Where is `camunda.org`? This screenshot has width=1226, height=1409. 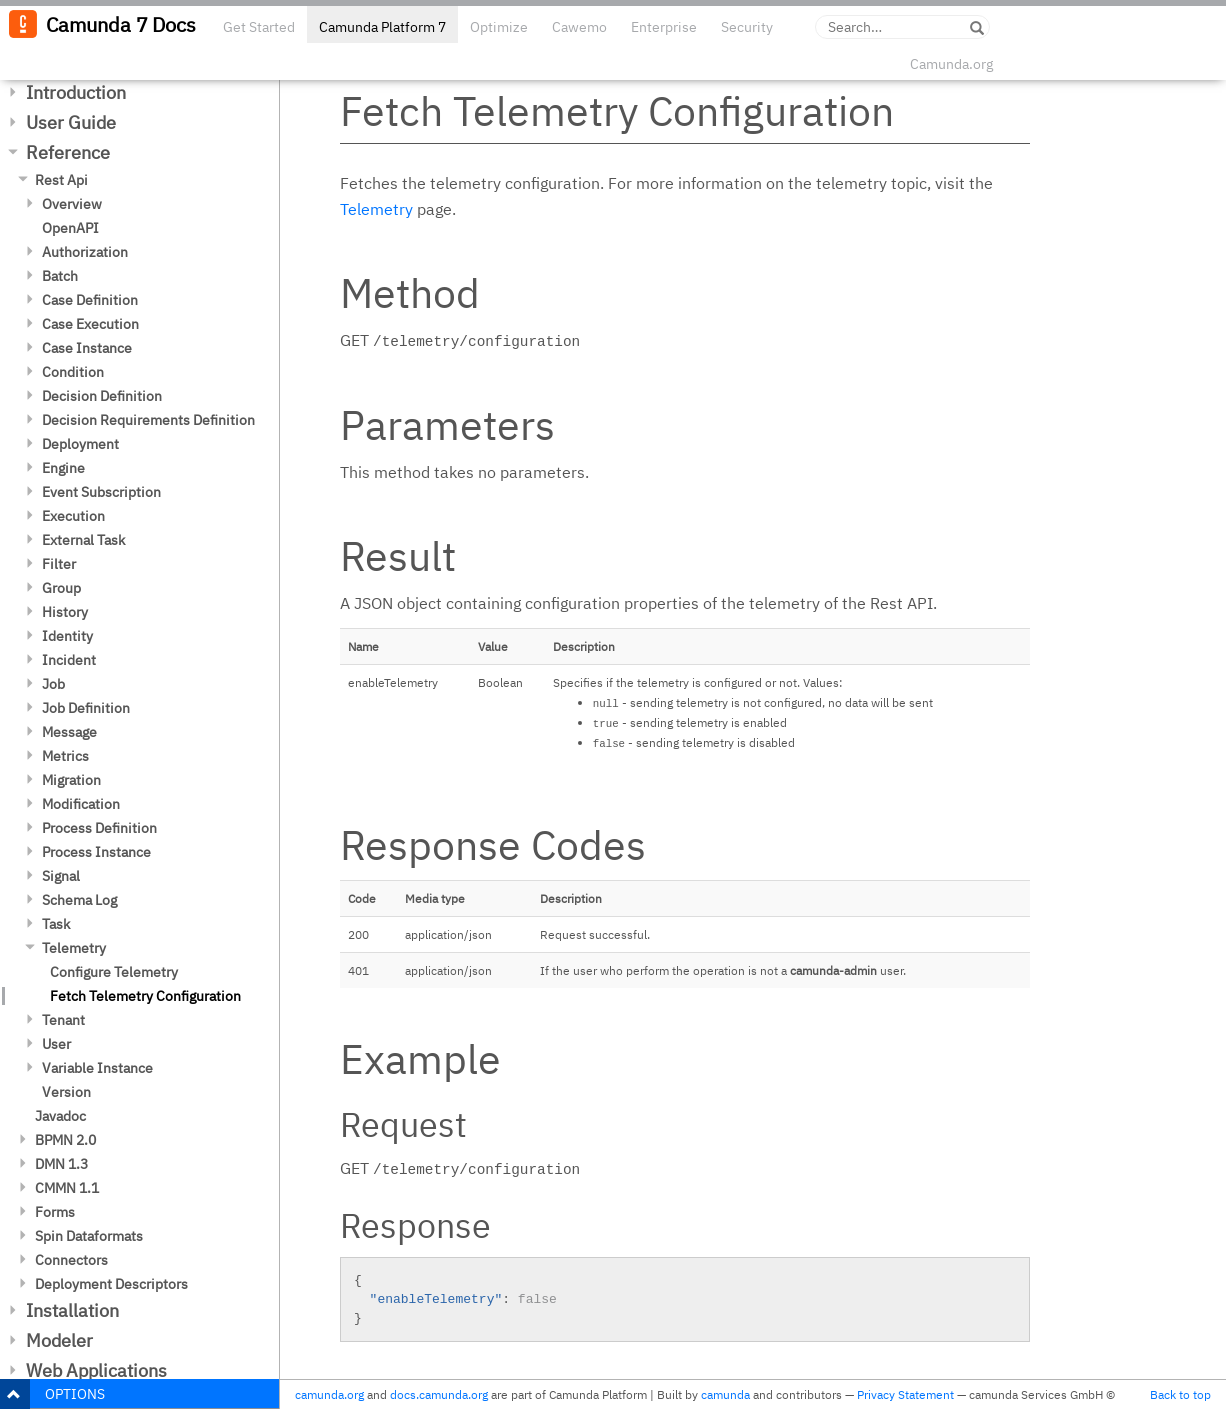 camunda.org is located at coordinates (329, 1394).